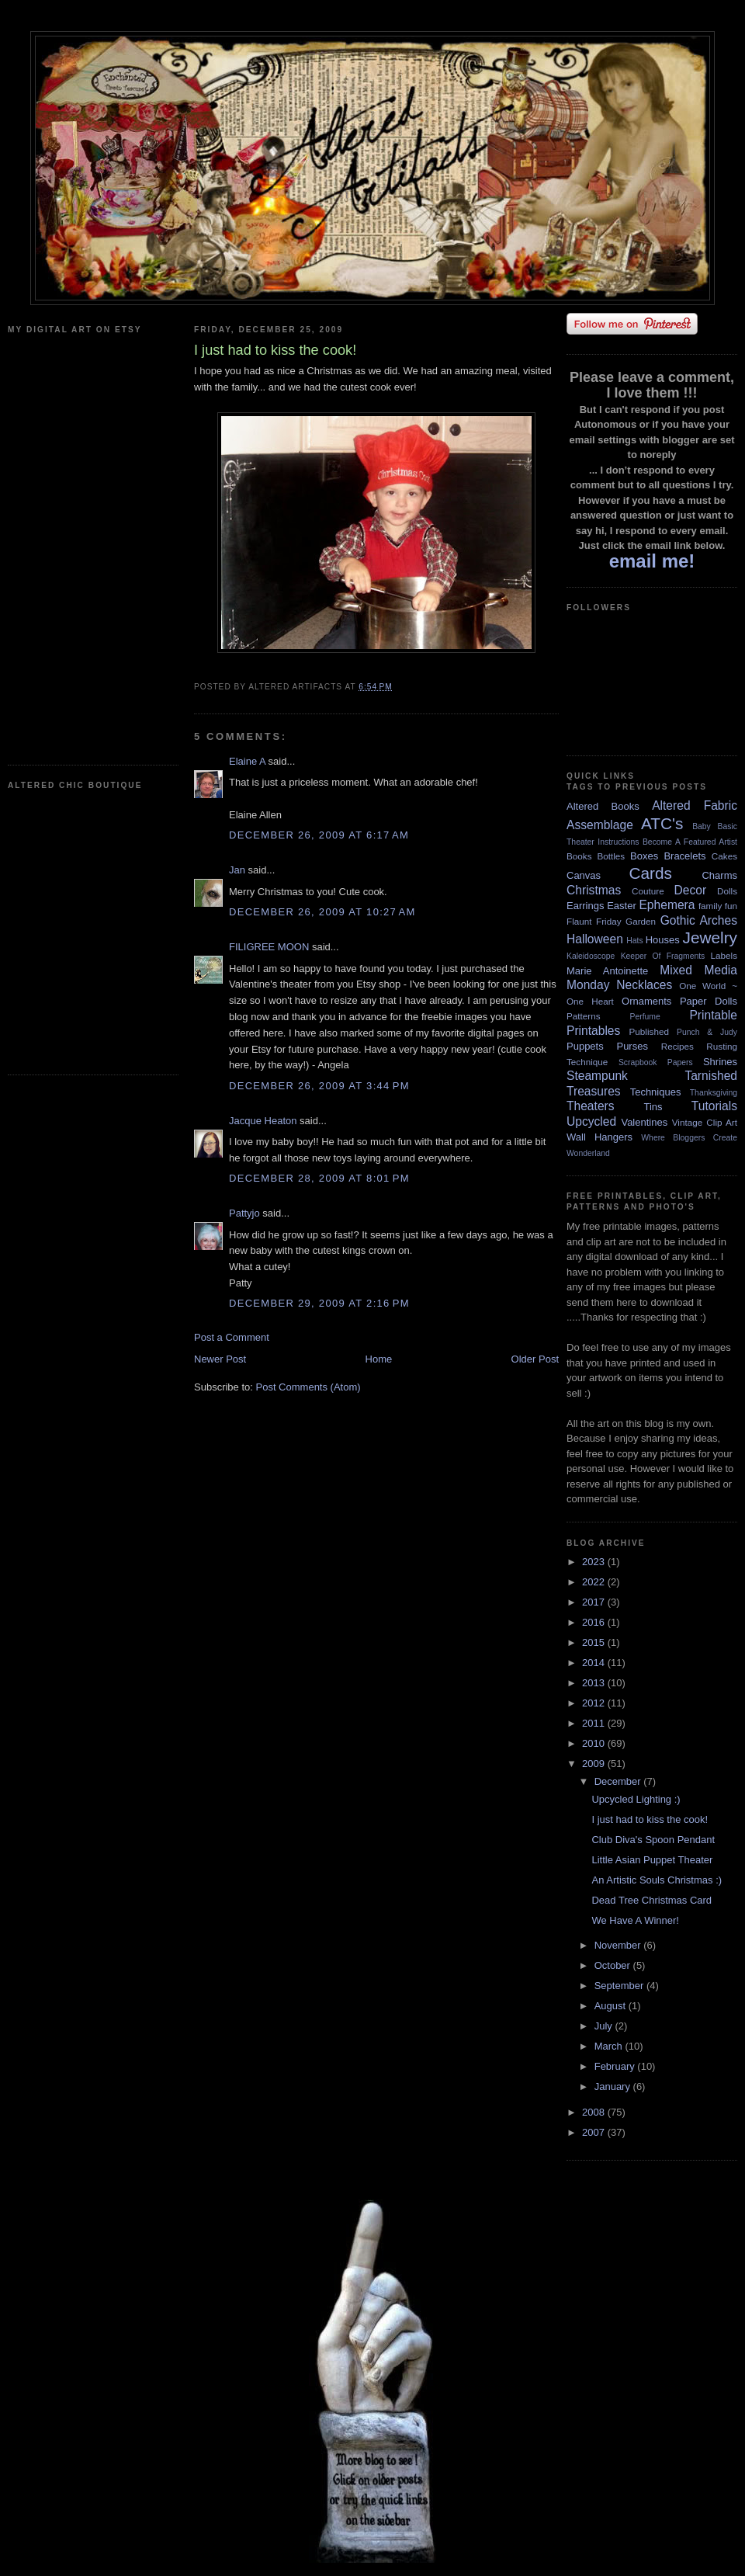  What do you see at coordinates (713, 1015) in the screenshot?
I see `Printable` at bounding box center [713, 1015].